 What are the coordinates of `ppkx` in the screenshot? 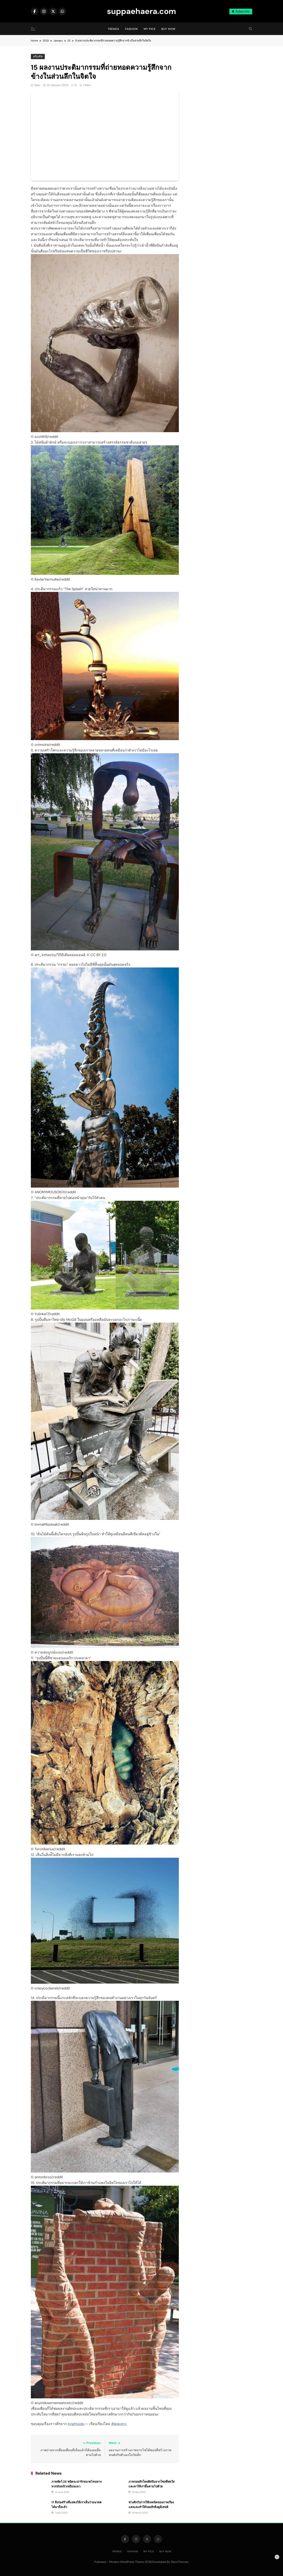 It's located at (37, 85).